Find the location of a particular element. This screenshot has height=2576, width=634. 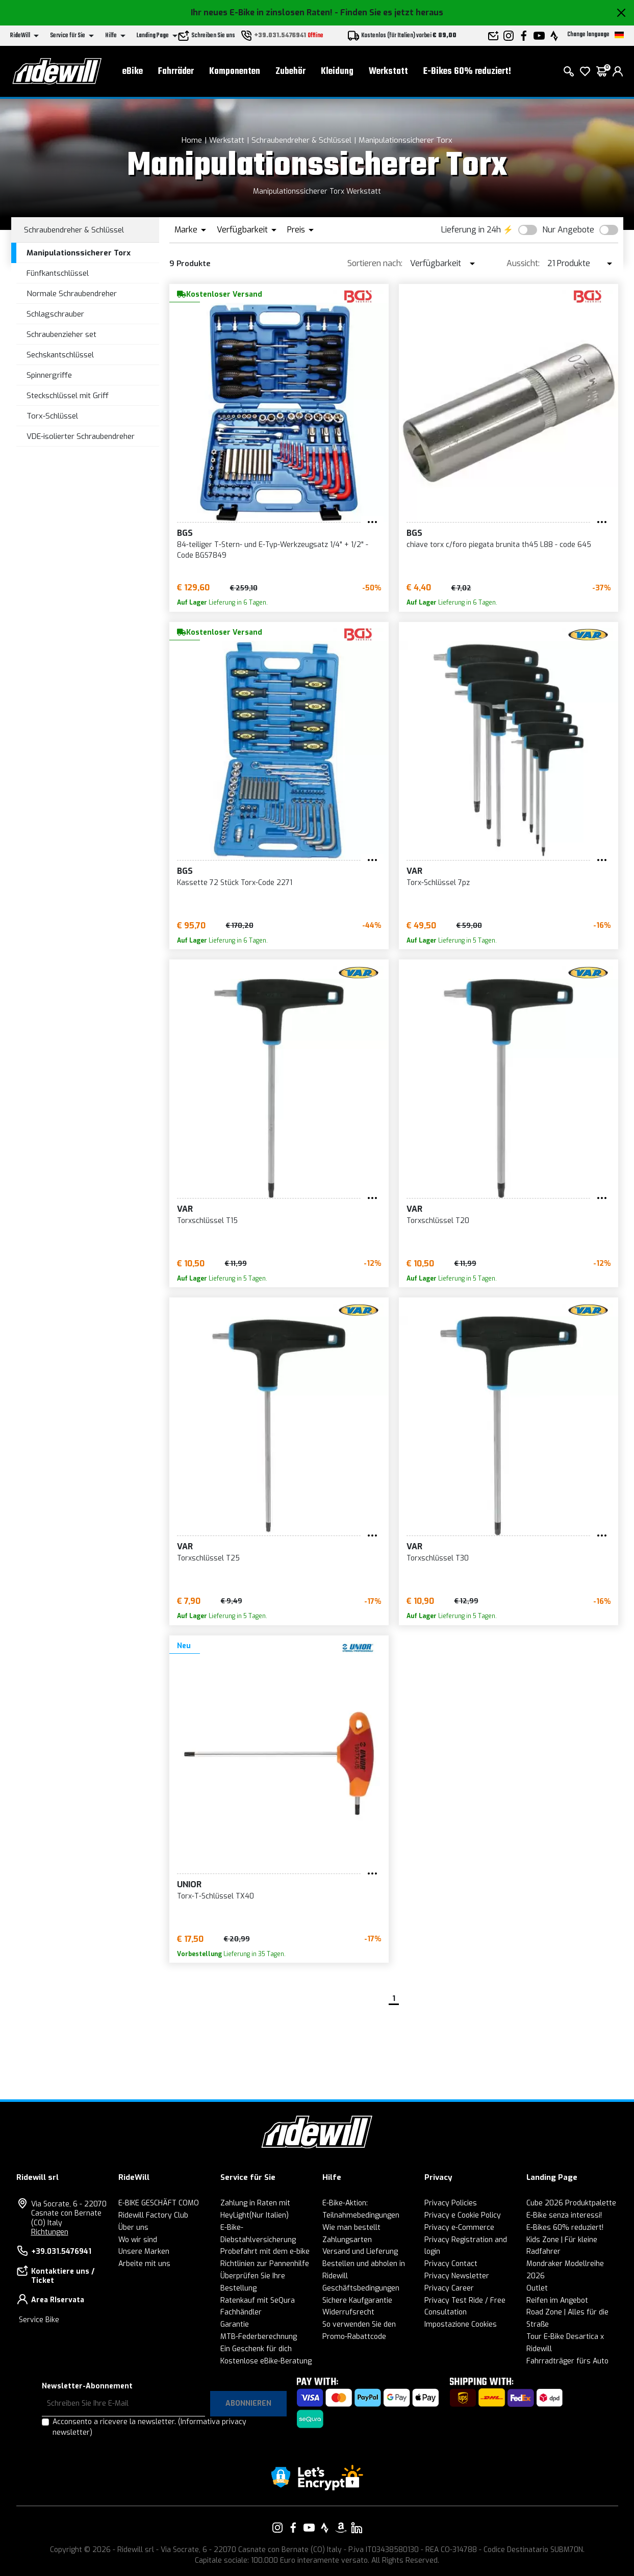

Spinnergriffe is located at coordinates (49, 375).